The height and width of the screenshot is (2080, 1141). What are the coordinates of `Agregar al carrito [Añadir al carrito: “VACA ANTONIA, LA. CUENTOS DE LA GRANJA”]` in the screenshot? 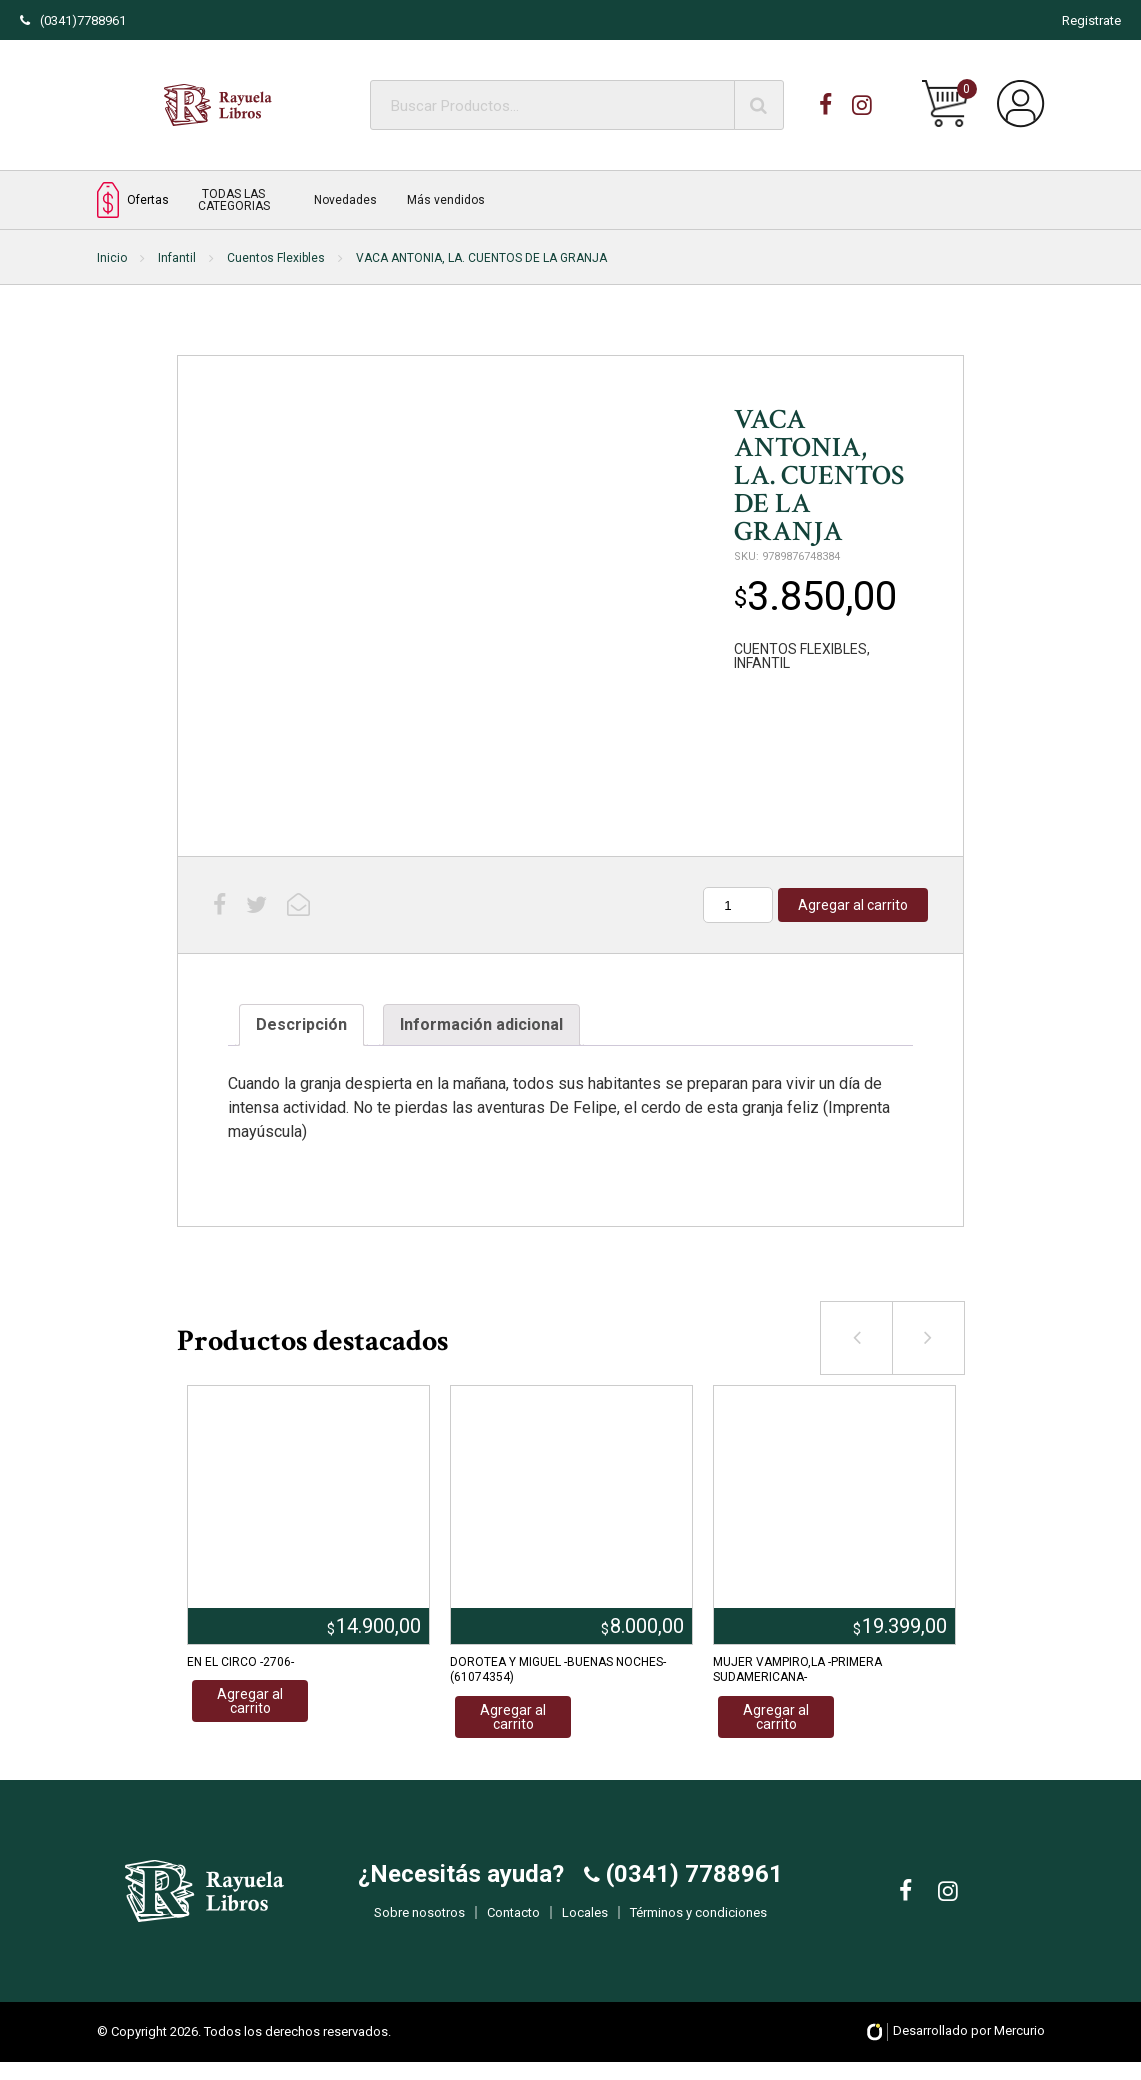 It's located at (853, 905).